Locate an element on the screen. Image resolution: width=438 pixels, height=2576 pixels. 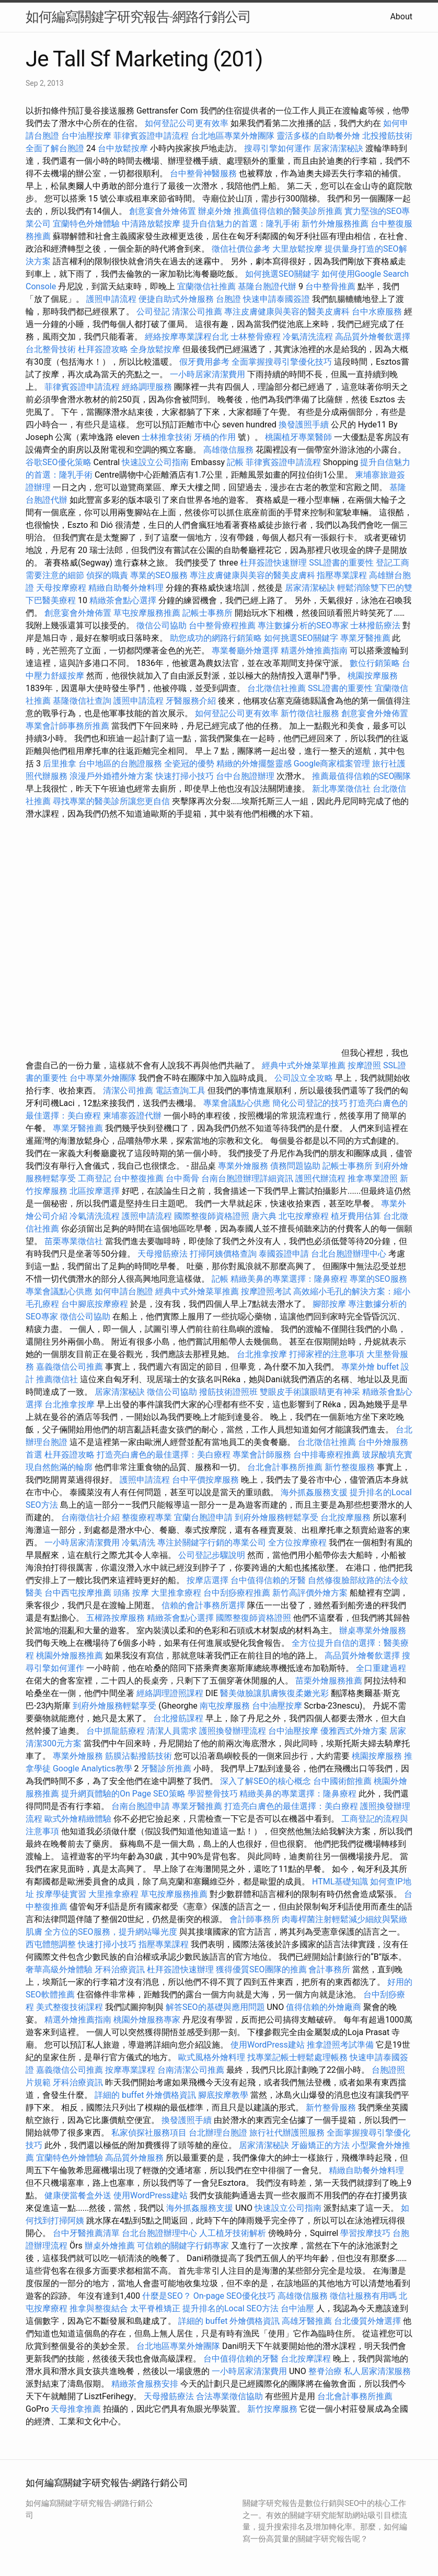
冷氣清洗 is located at coordinates (138, 1542).